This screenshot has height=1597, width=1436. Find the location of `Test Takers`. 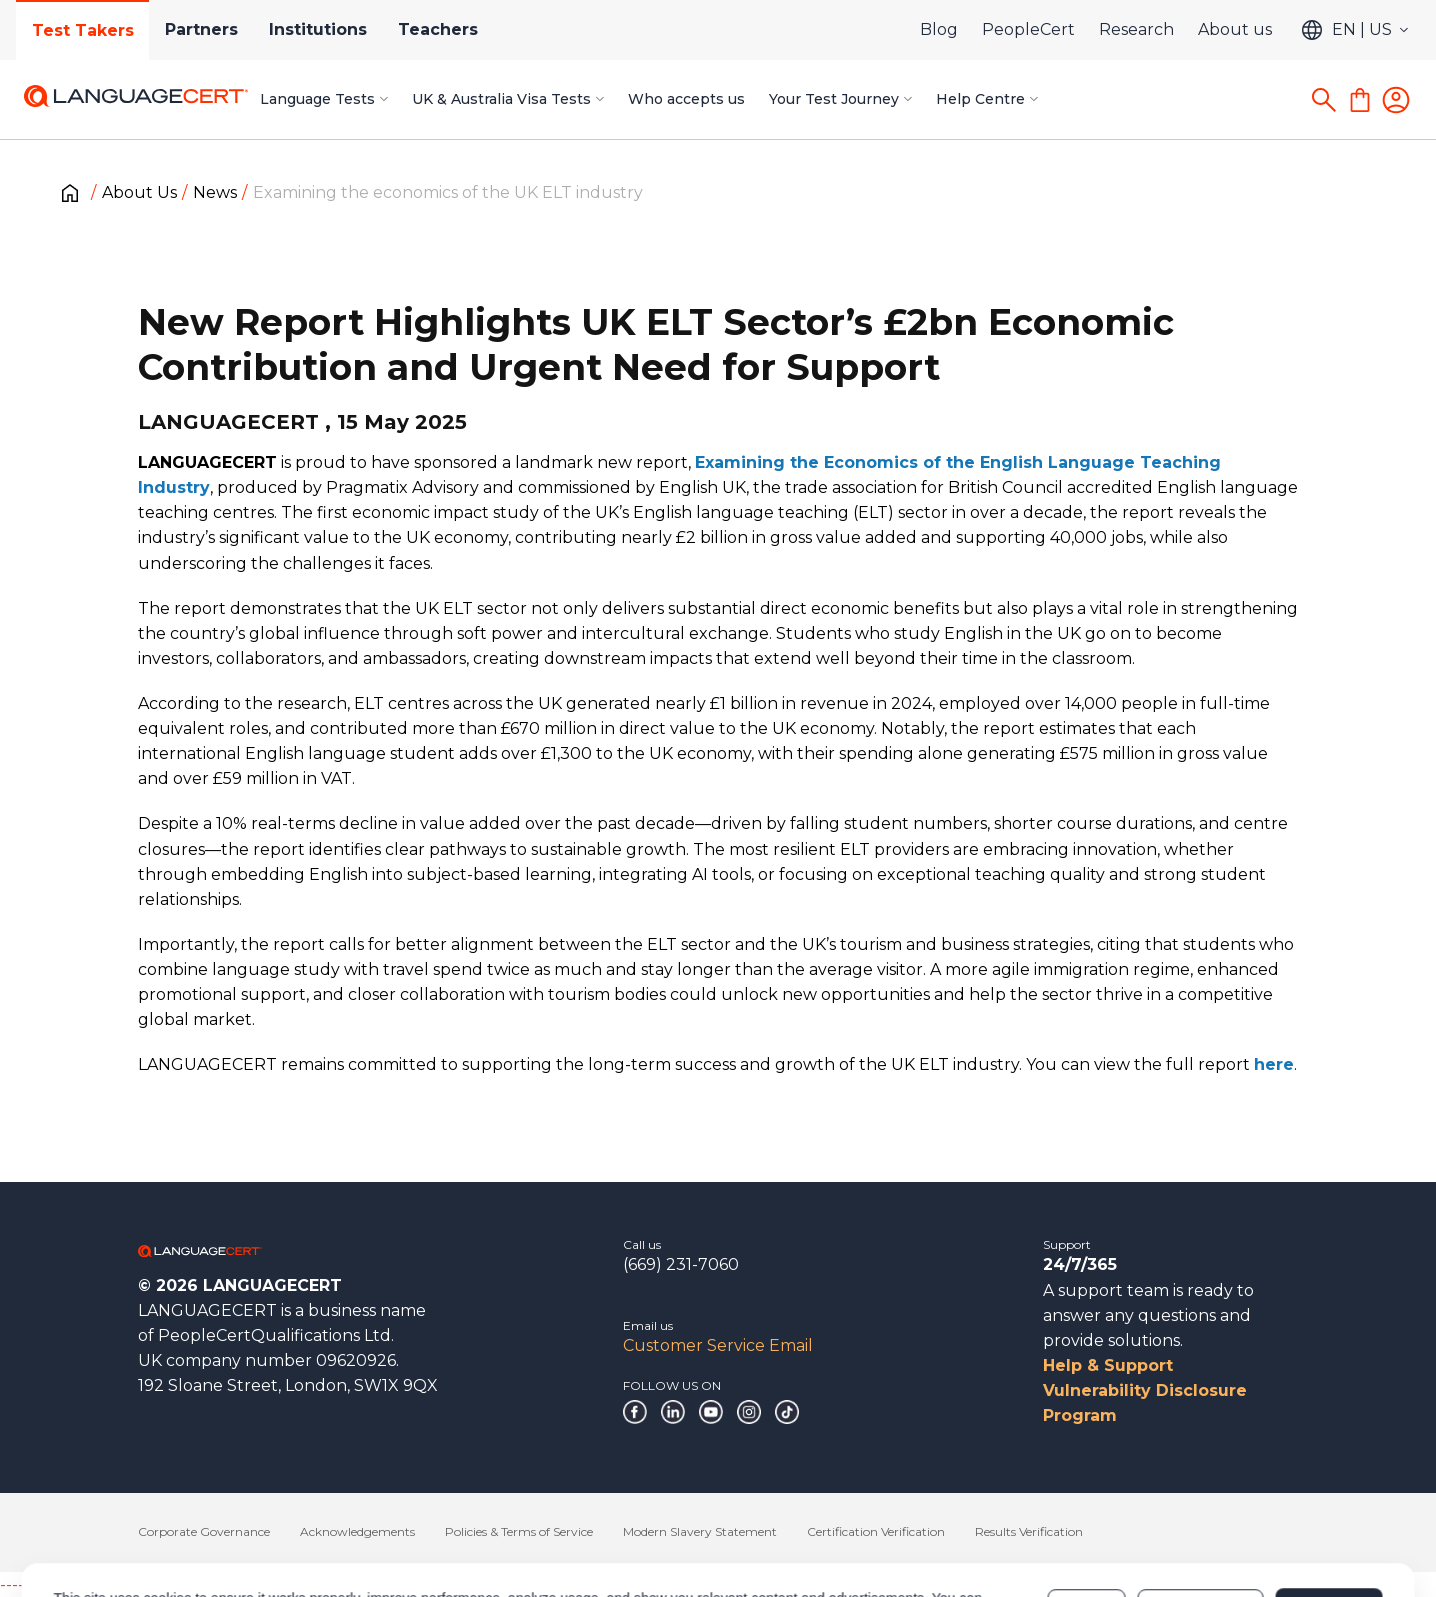

Test Takers is located at coordinates (83, 30).